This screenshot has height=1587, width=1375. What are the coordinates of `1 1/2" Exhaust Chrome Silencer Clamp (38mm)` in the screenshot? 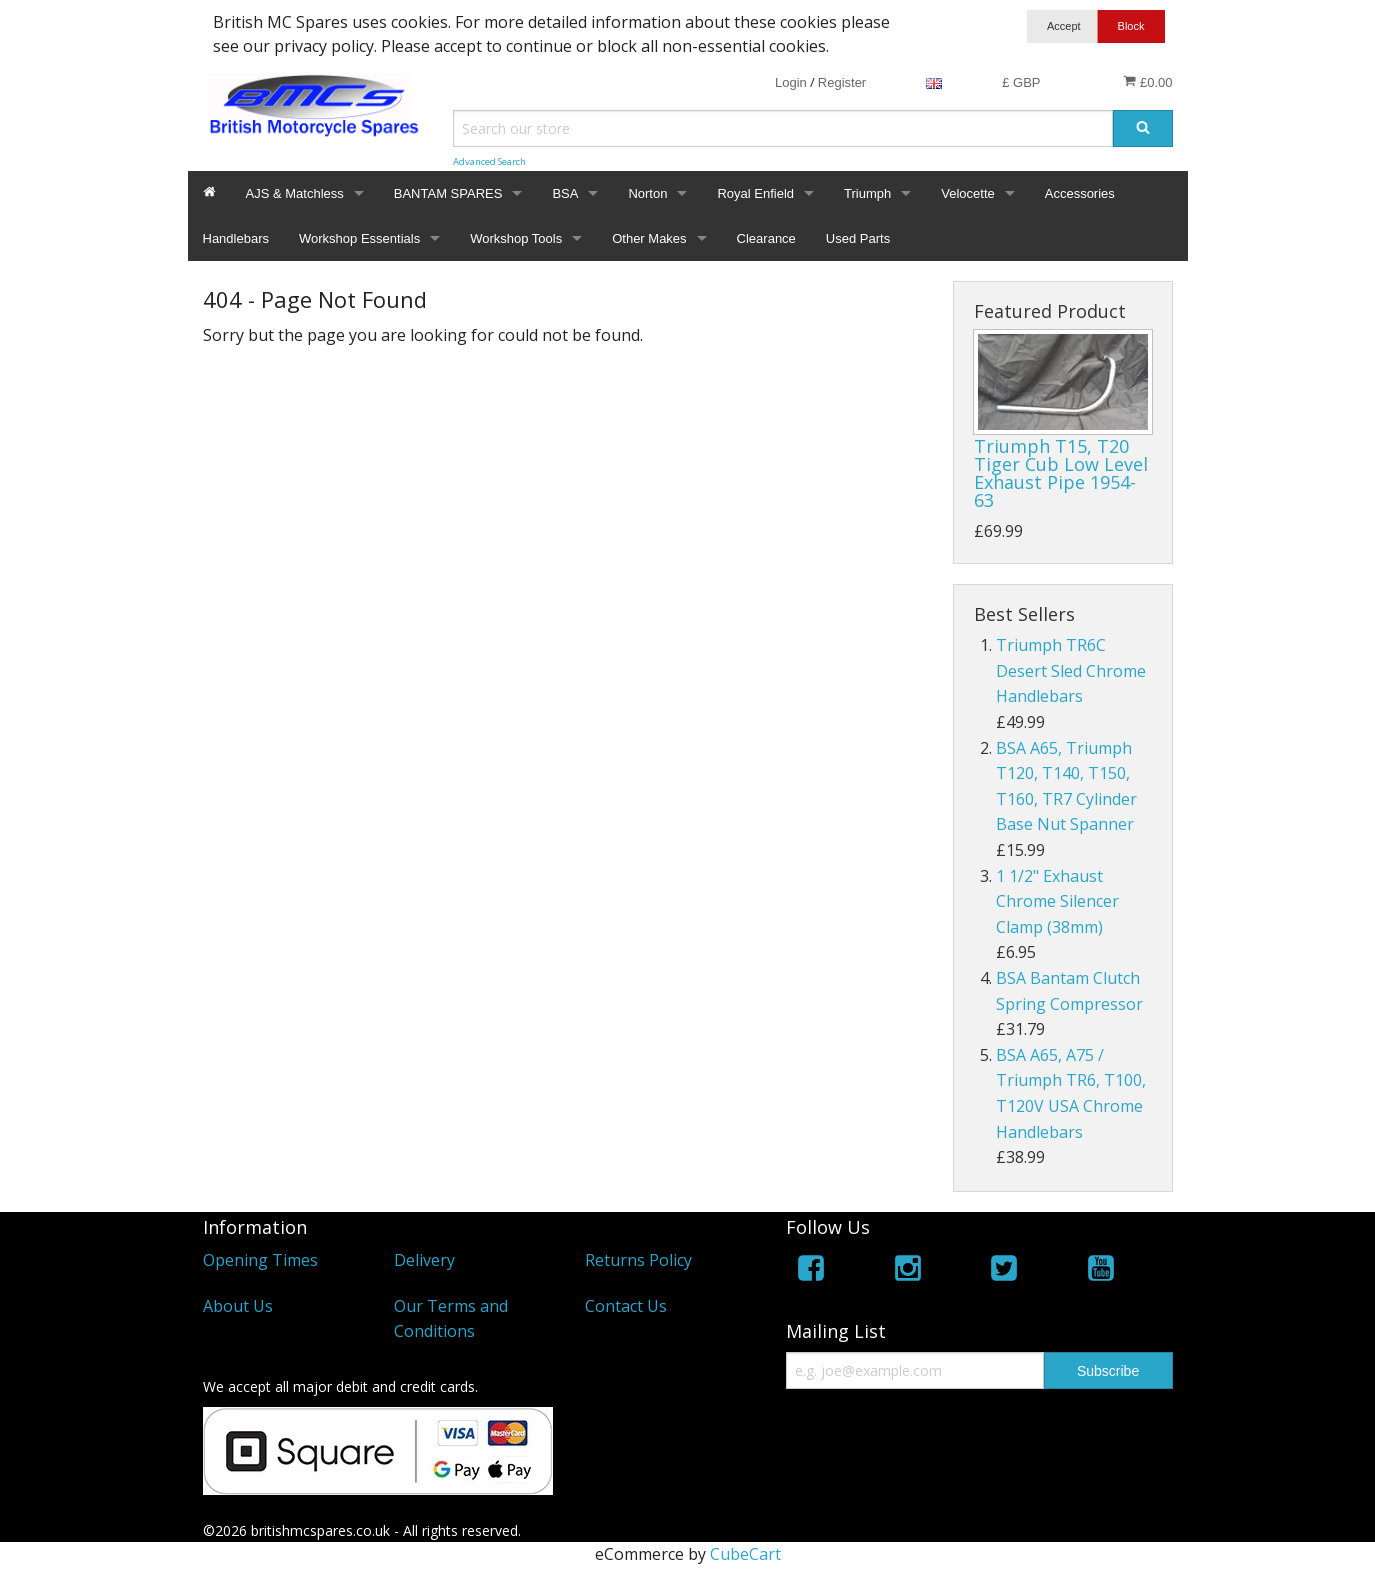 It's located at (1057, 901).